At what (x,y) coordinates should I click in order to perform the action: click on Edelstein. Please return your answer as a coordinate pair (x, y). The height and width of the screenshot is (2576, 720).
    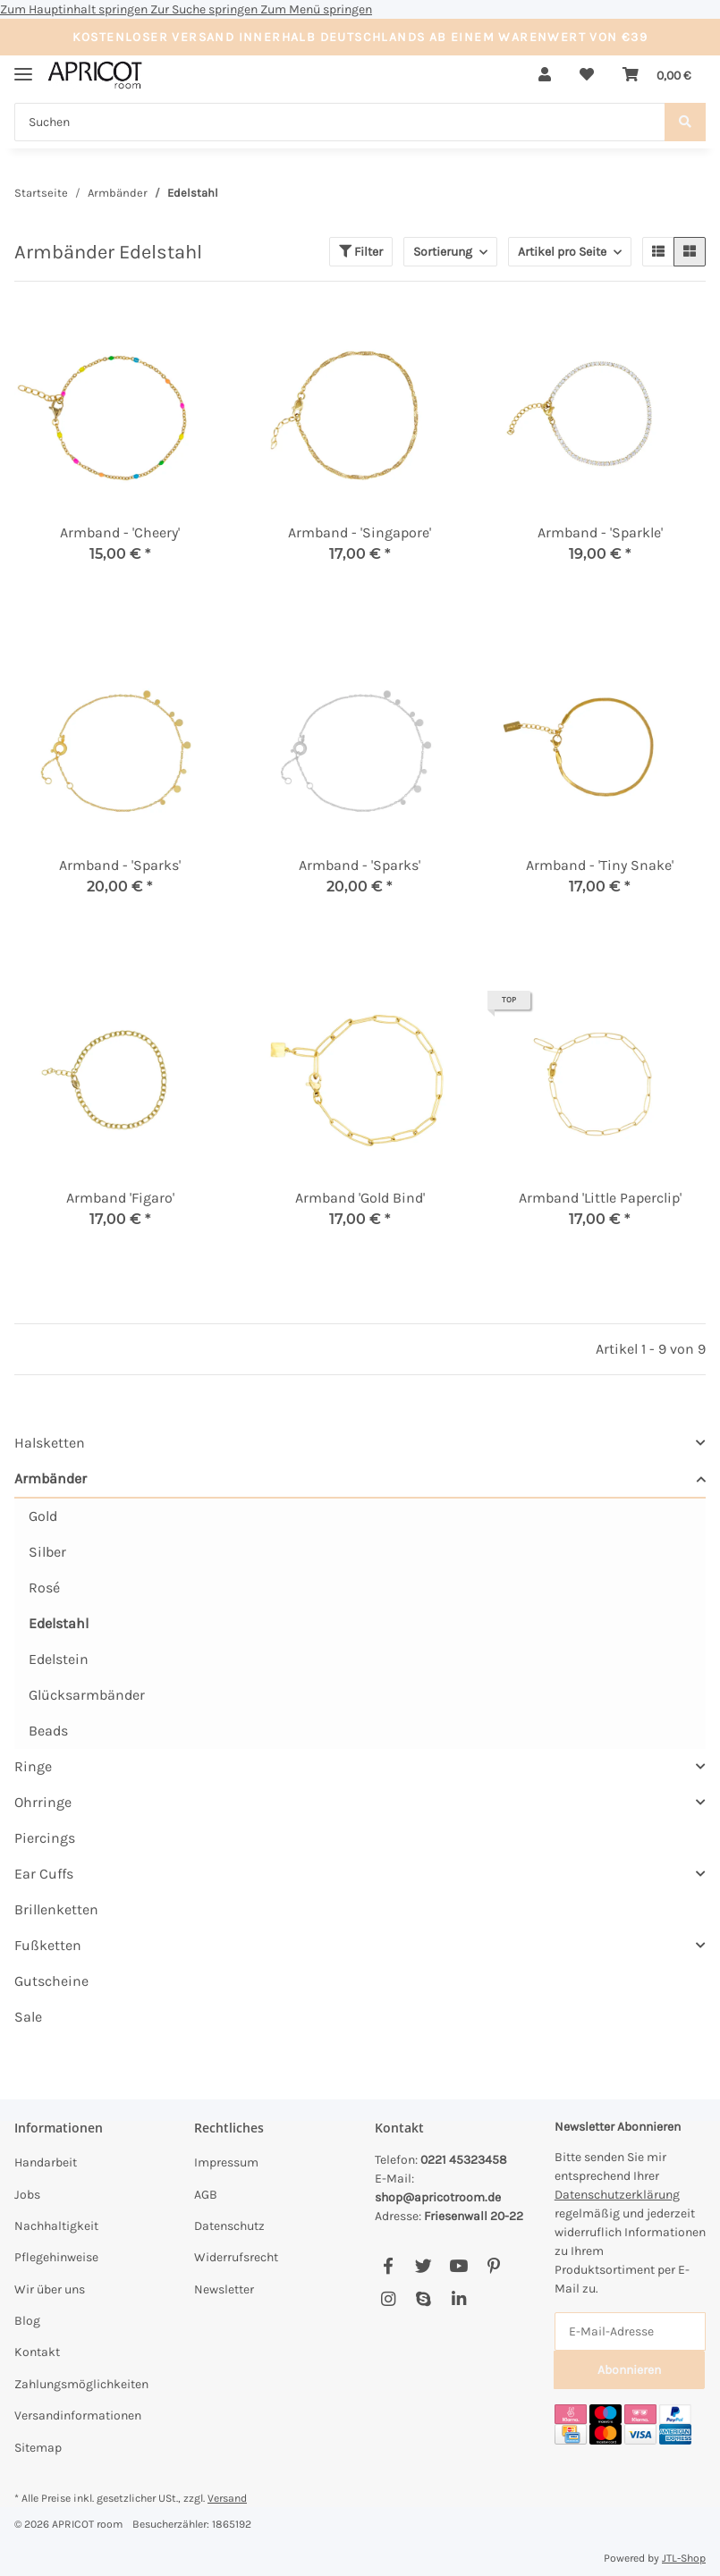
    Looking at the image, I should click on (59, 1659).